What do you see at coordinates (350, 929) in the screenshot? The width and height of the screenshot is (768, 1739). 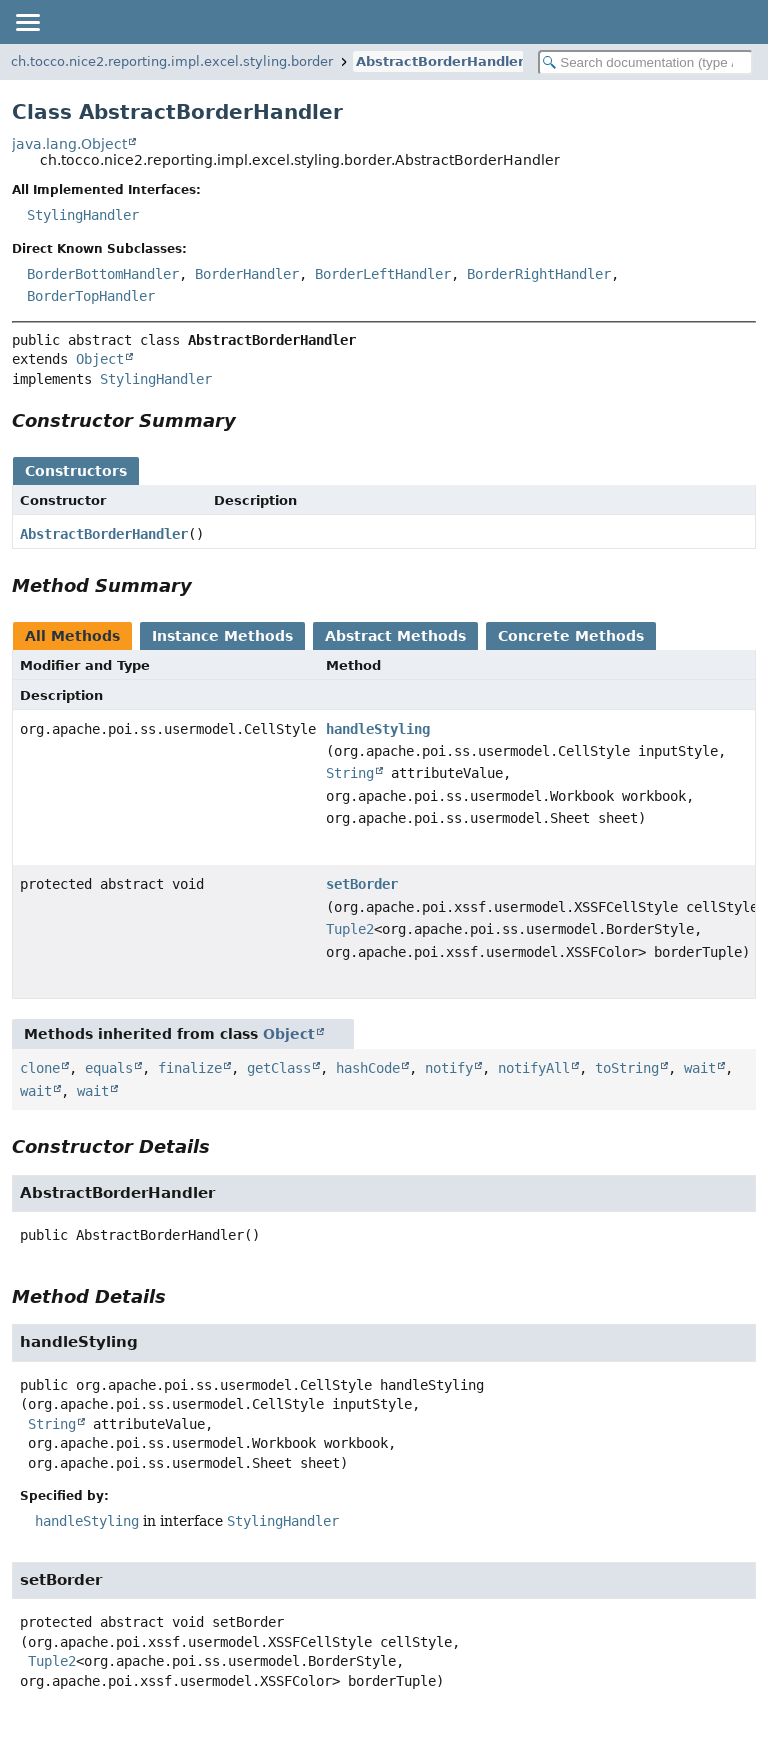 I see `Tuple2` at bounding box center [350, 929].